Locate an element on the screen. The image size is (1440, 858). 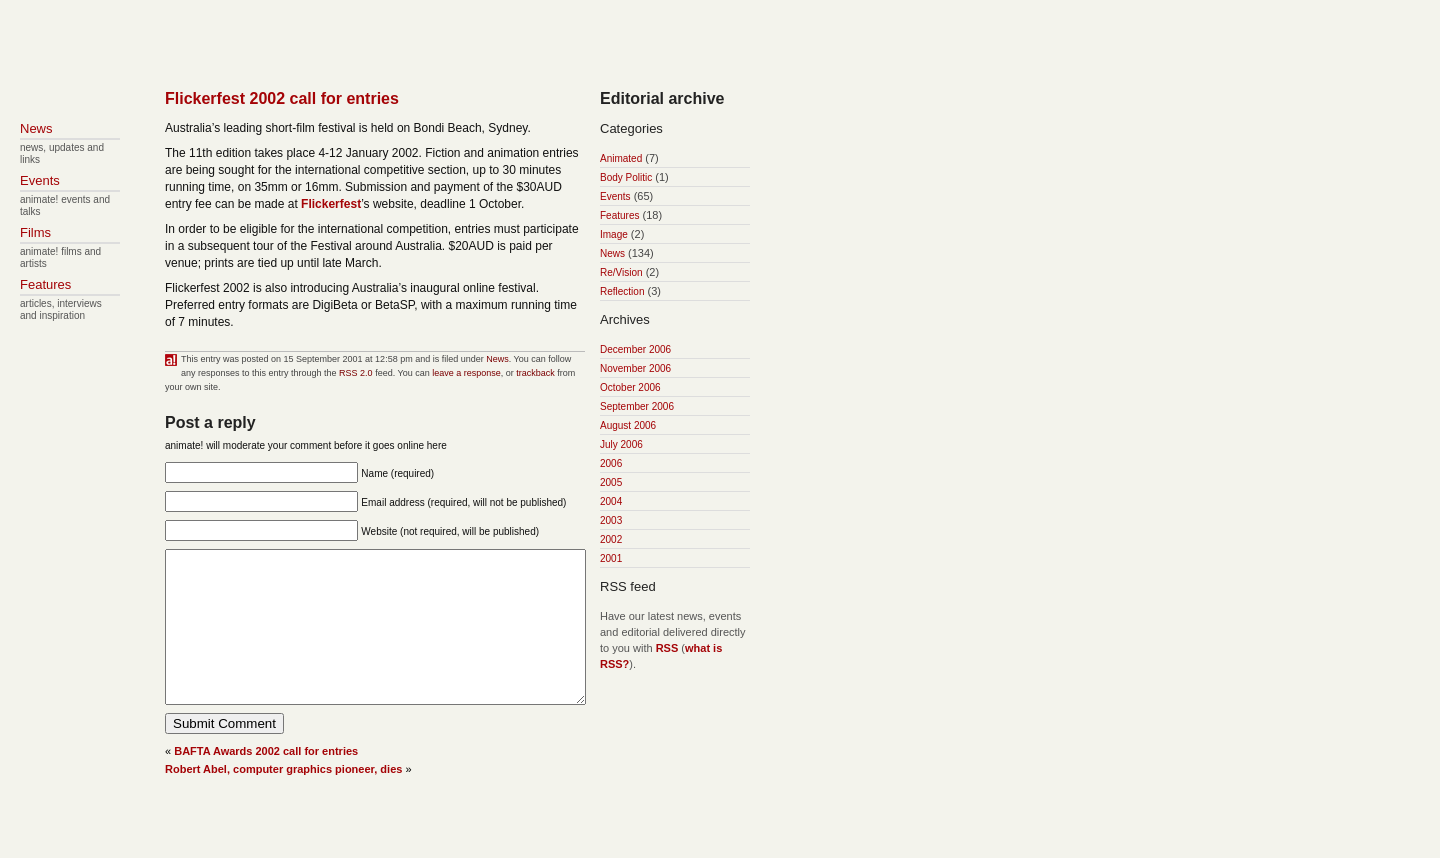
2002 is located at coordinates (611, 539).